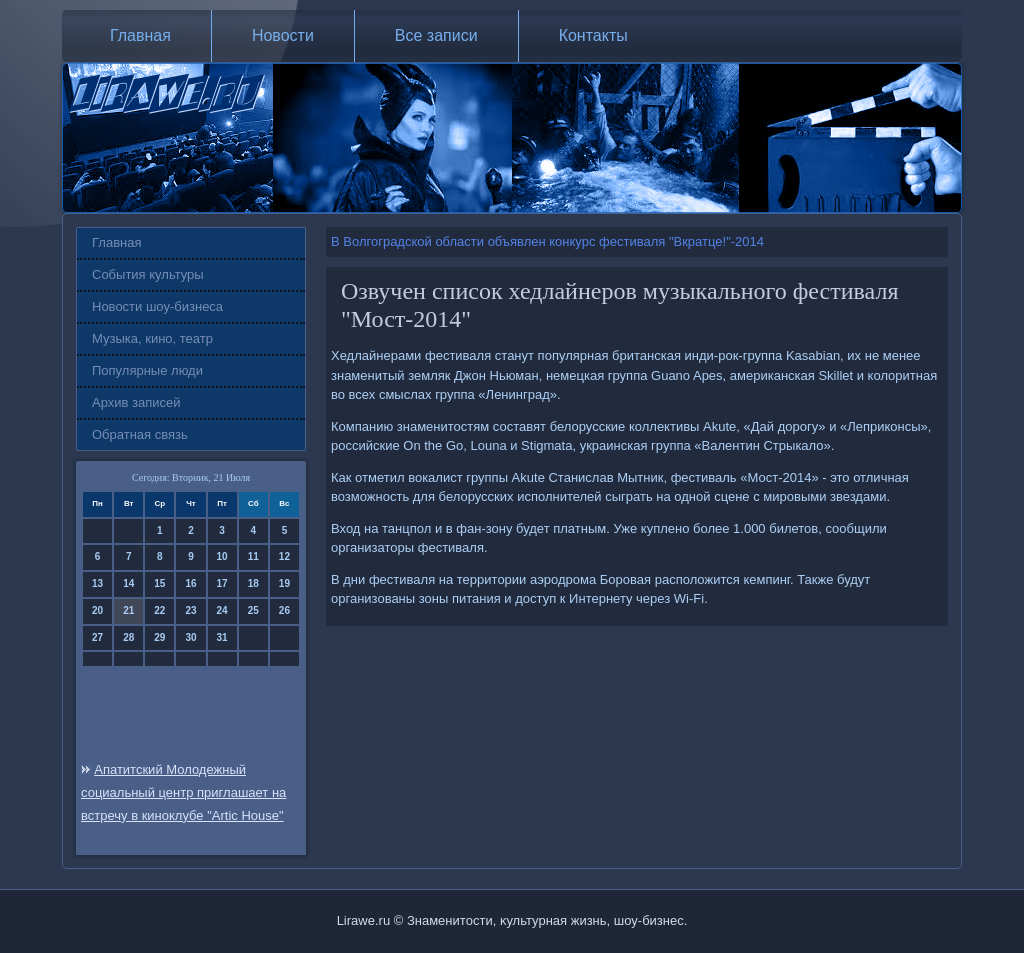 This screenshot has width=1024, height=953. What do you see at coordinates (253, 610) in the screenshot?
I see `25` at bounding box center [253, 610].